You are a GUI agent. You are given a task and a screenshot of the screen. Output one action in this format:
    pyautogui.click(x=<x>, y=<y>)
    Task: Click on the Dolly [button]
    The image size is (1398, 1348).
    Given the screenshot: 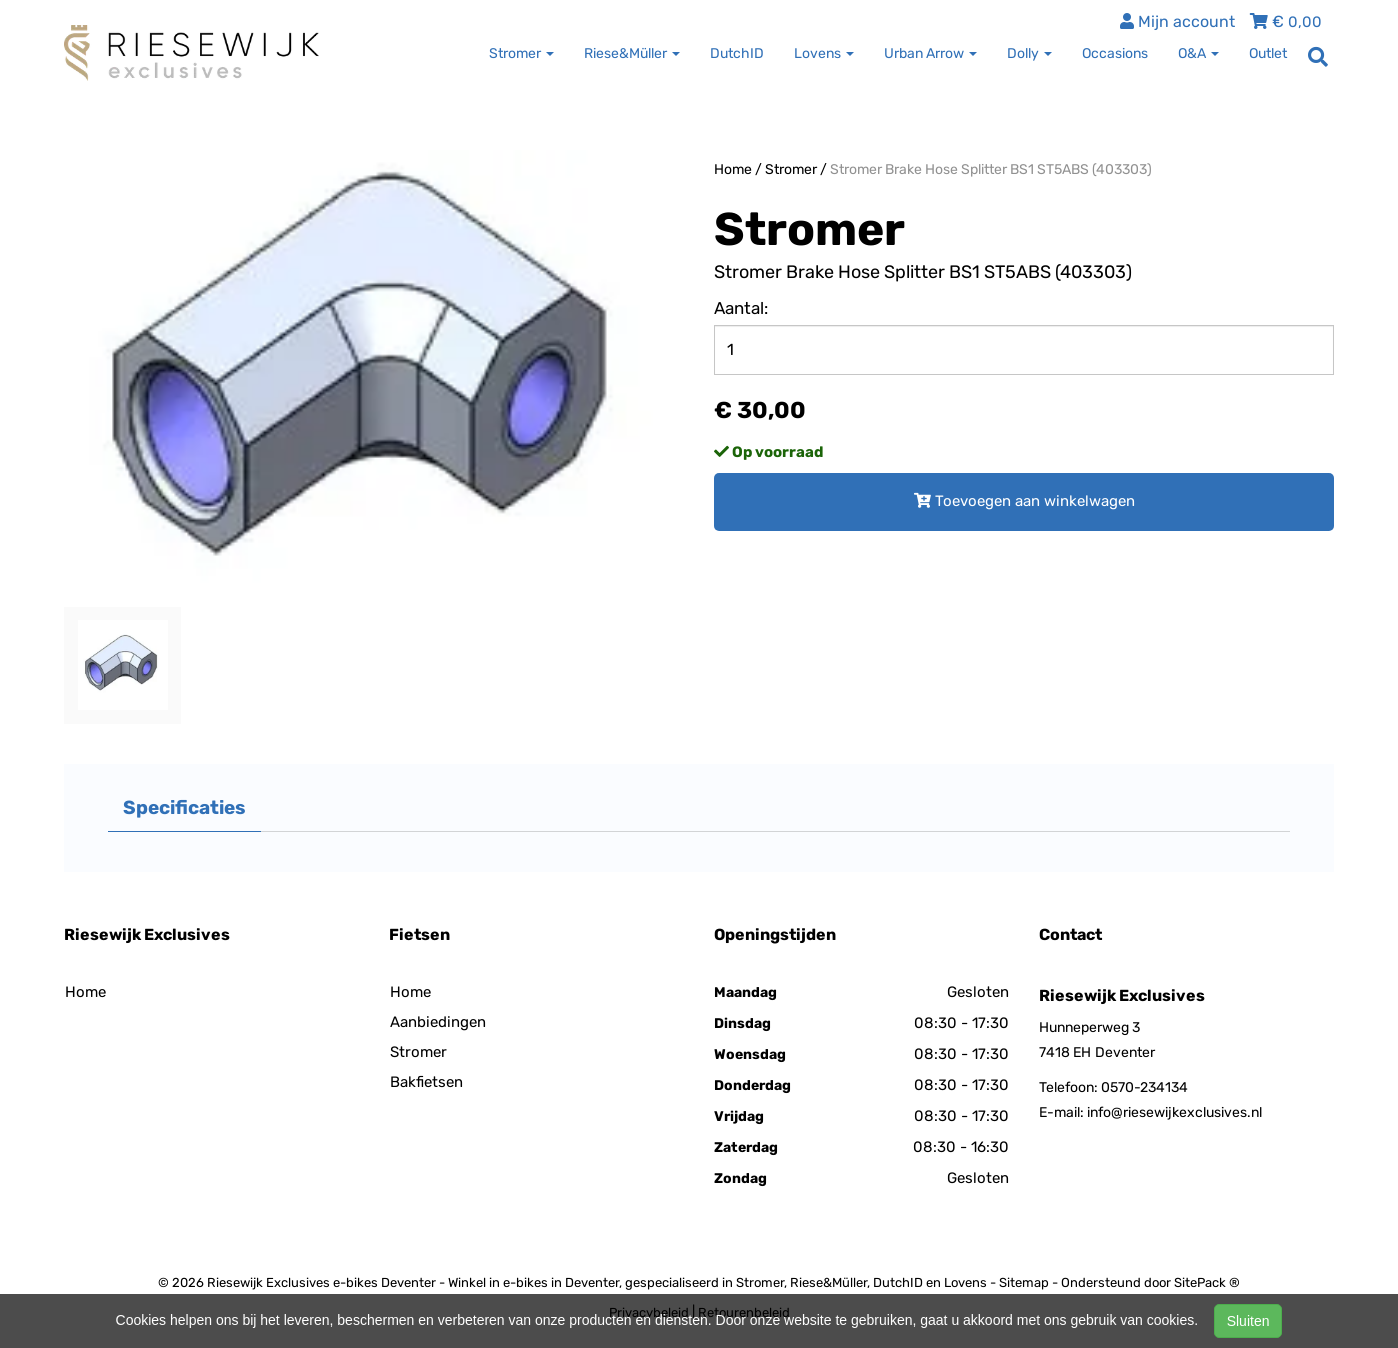 What is the action you would take?
    pyautogui.click(x=1029, y=53)
    